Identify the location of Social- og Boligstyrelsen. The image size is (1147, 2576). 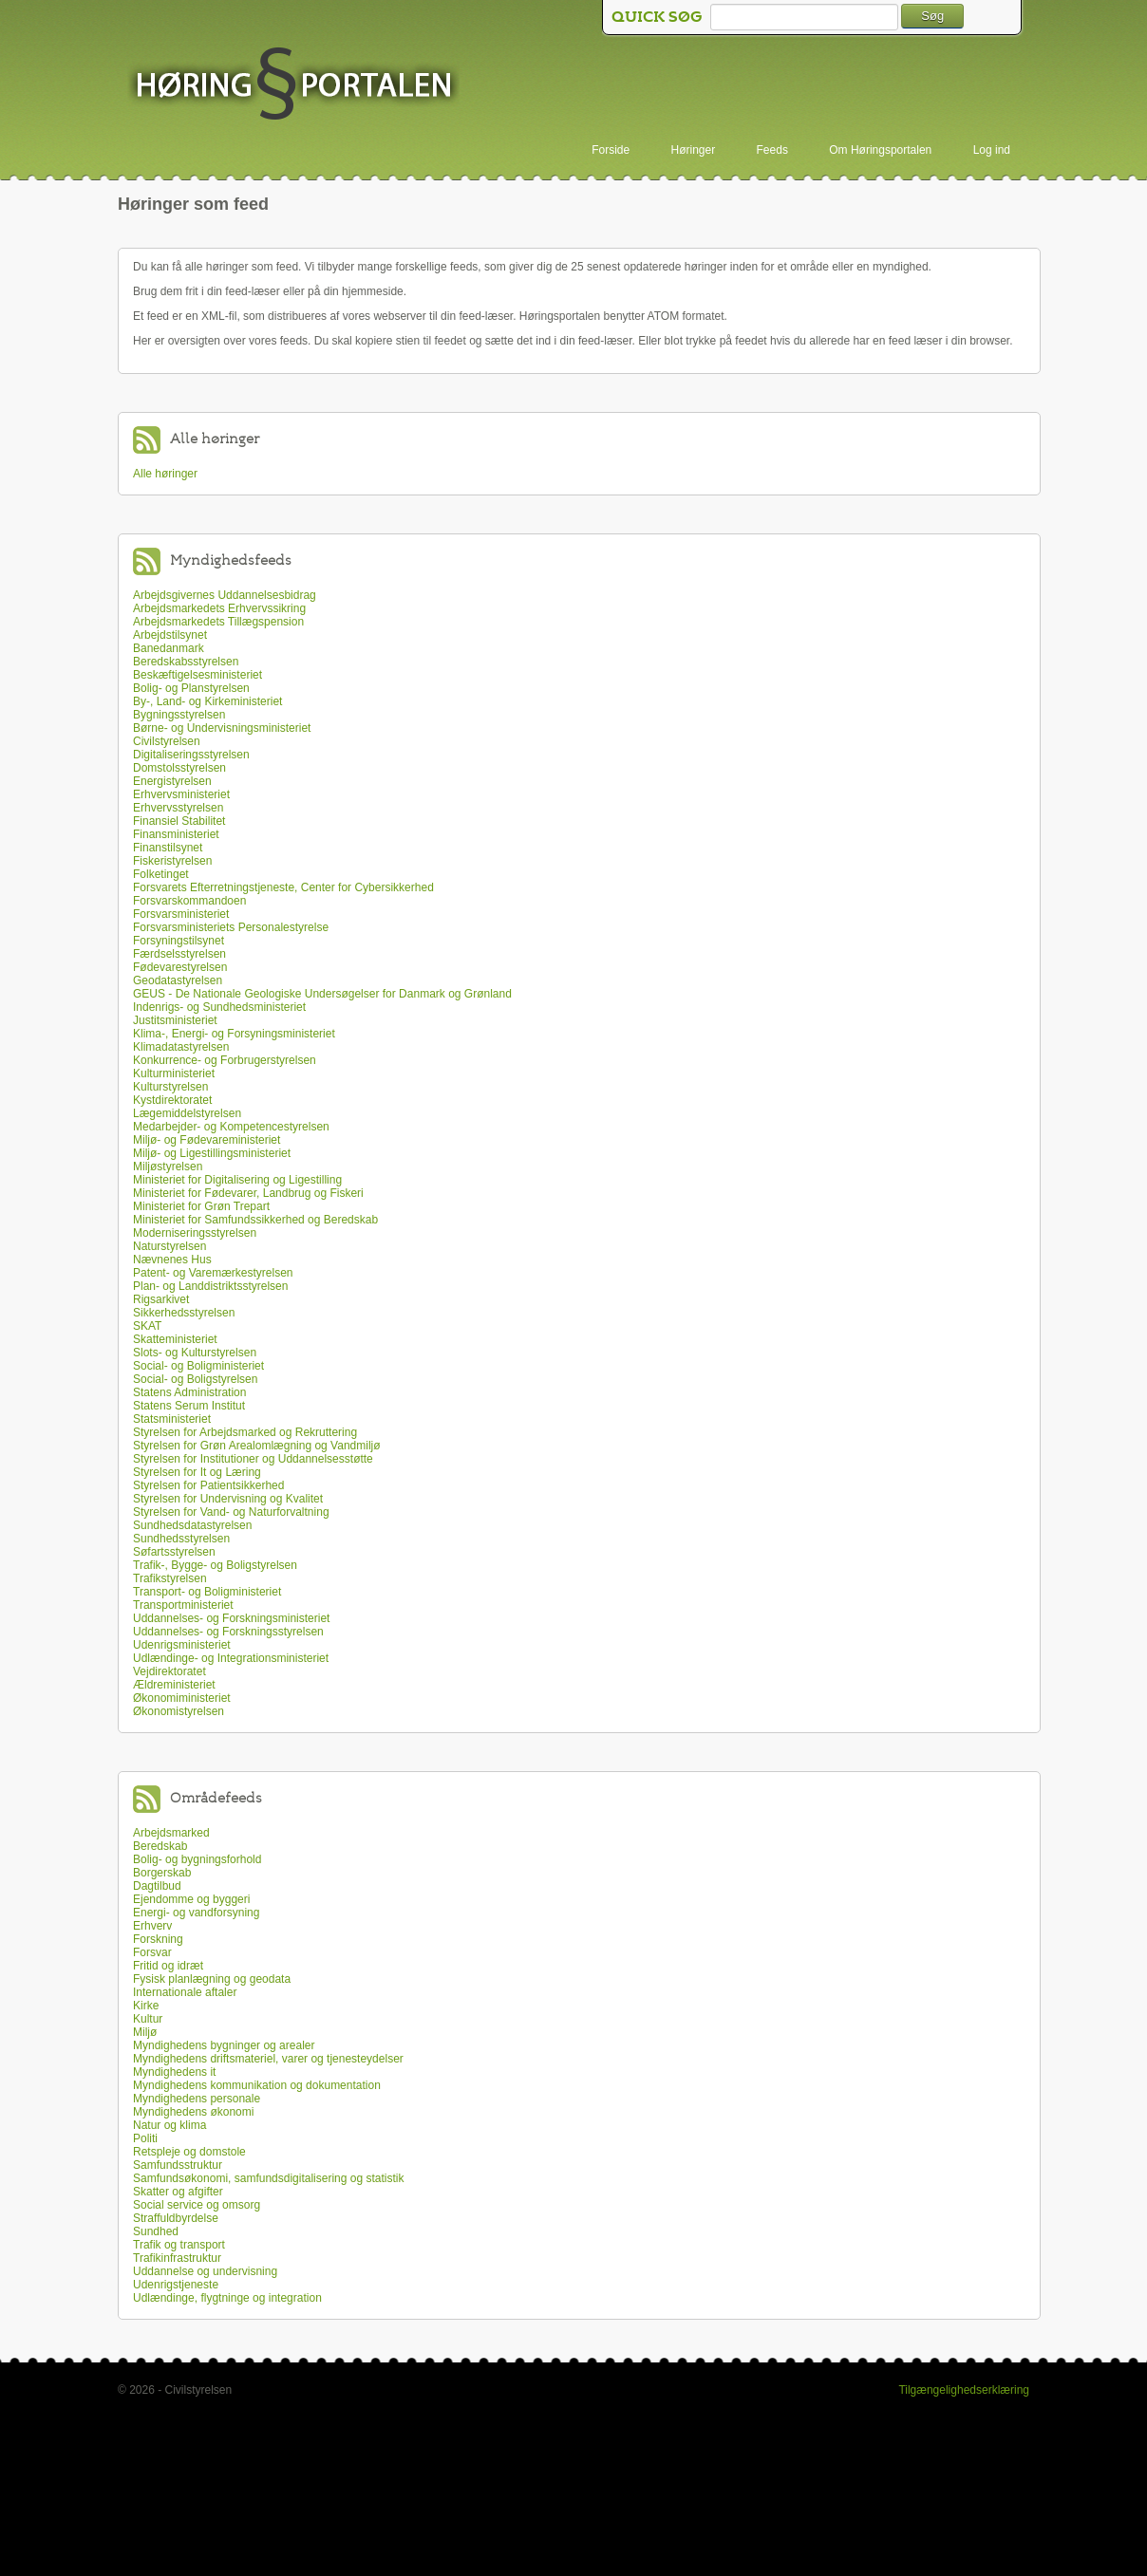
(195, 1379).